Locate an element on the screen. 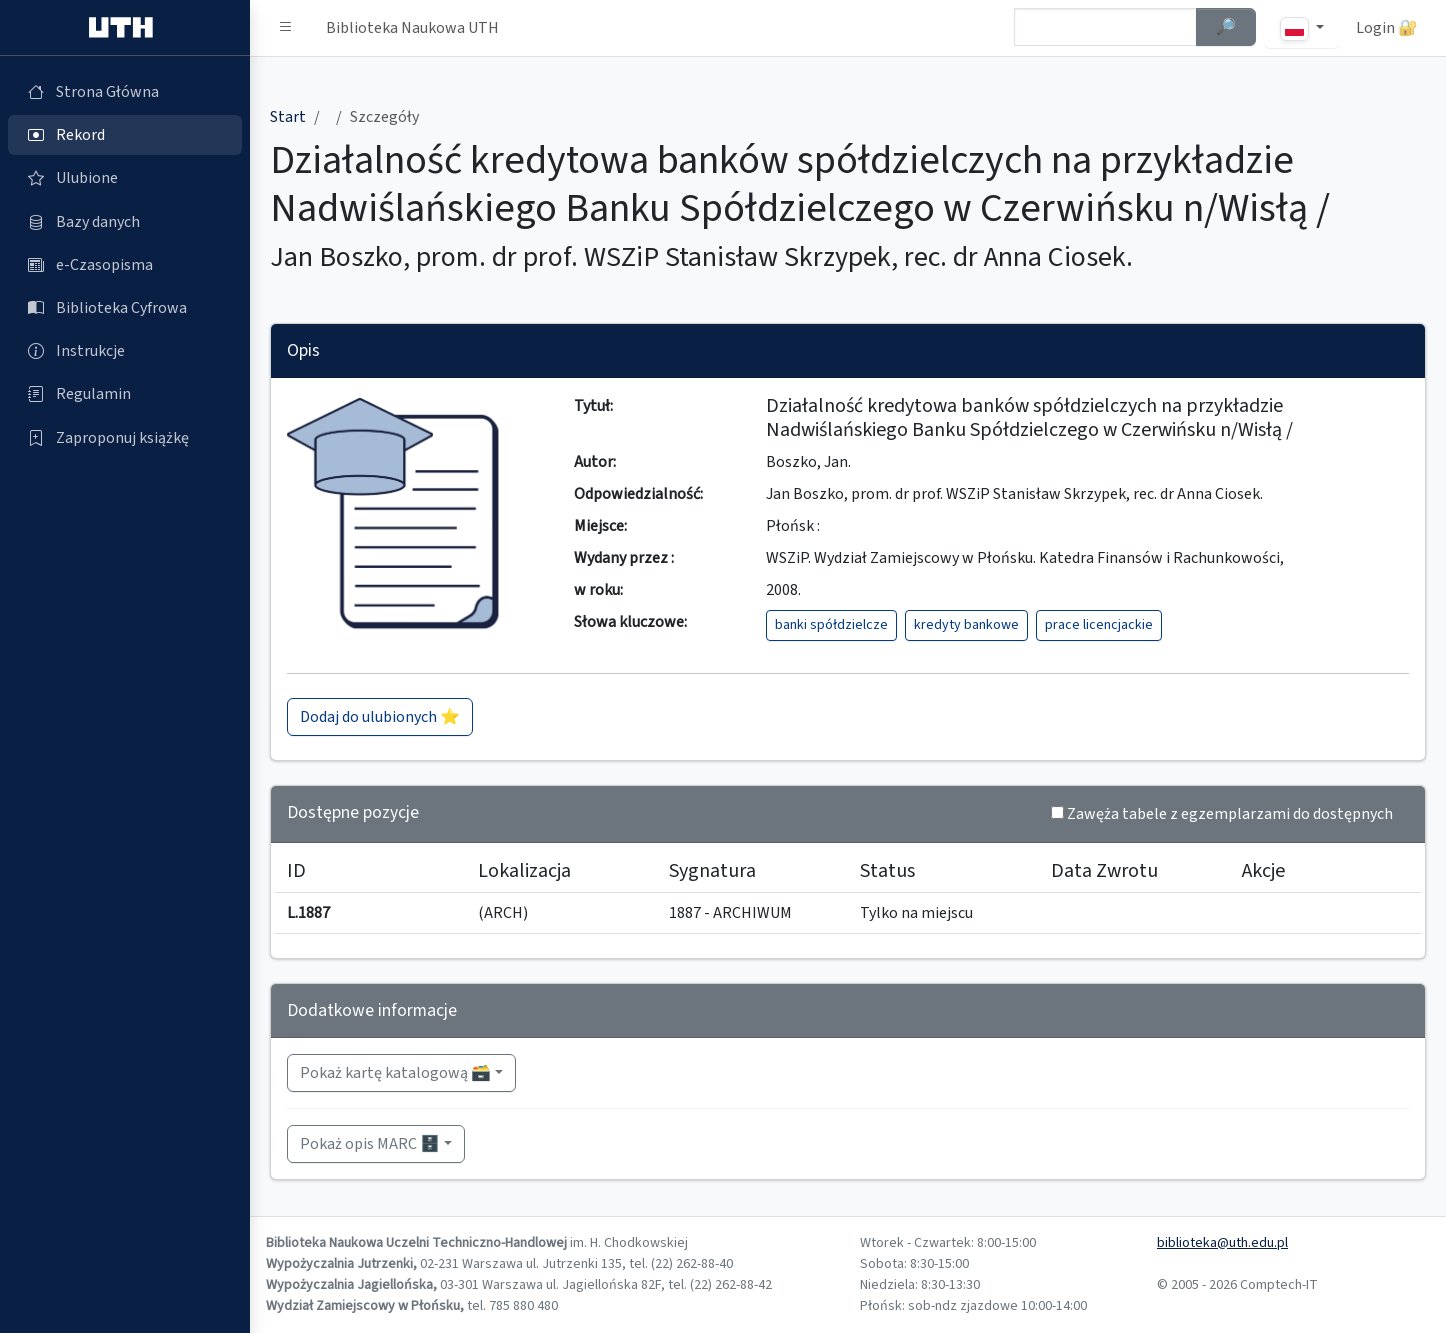 The width and height of the screenshot is (1446, 1333). biblioteka@uth.edu.pl is located at coordinates (1222, 1243).